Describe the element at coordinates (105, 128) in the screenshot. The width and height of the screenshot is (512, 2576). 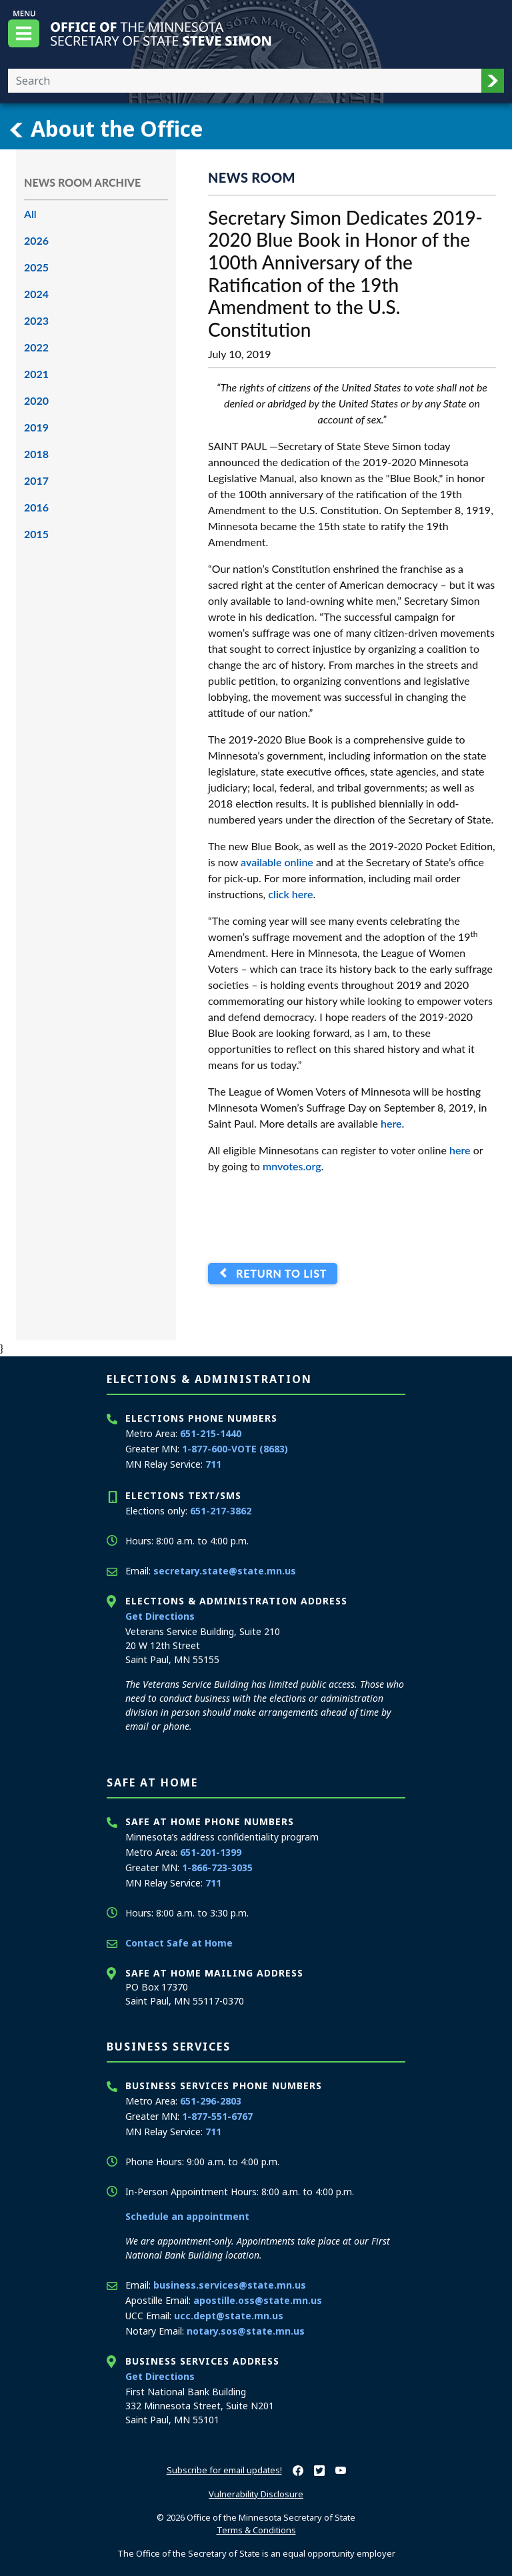
I see `About the Office` at that location.